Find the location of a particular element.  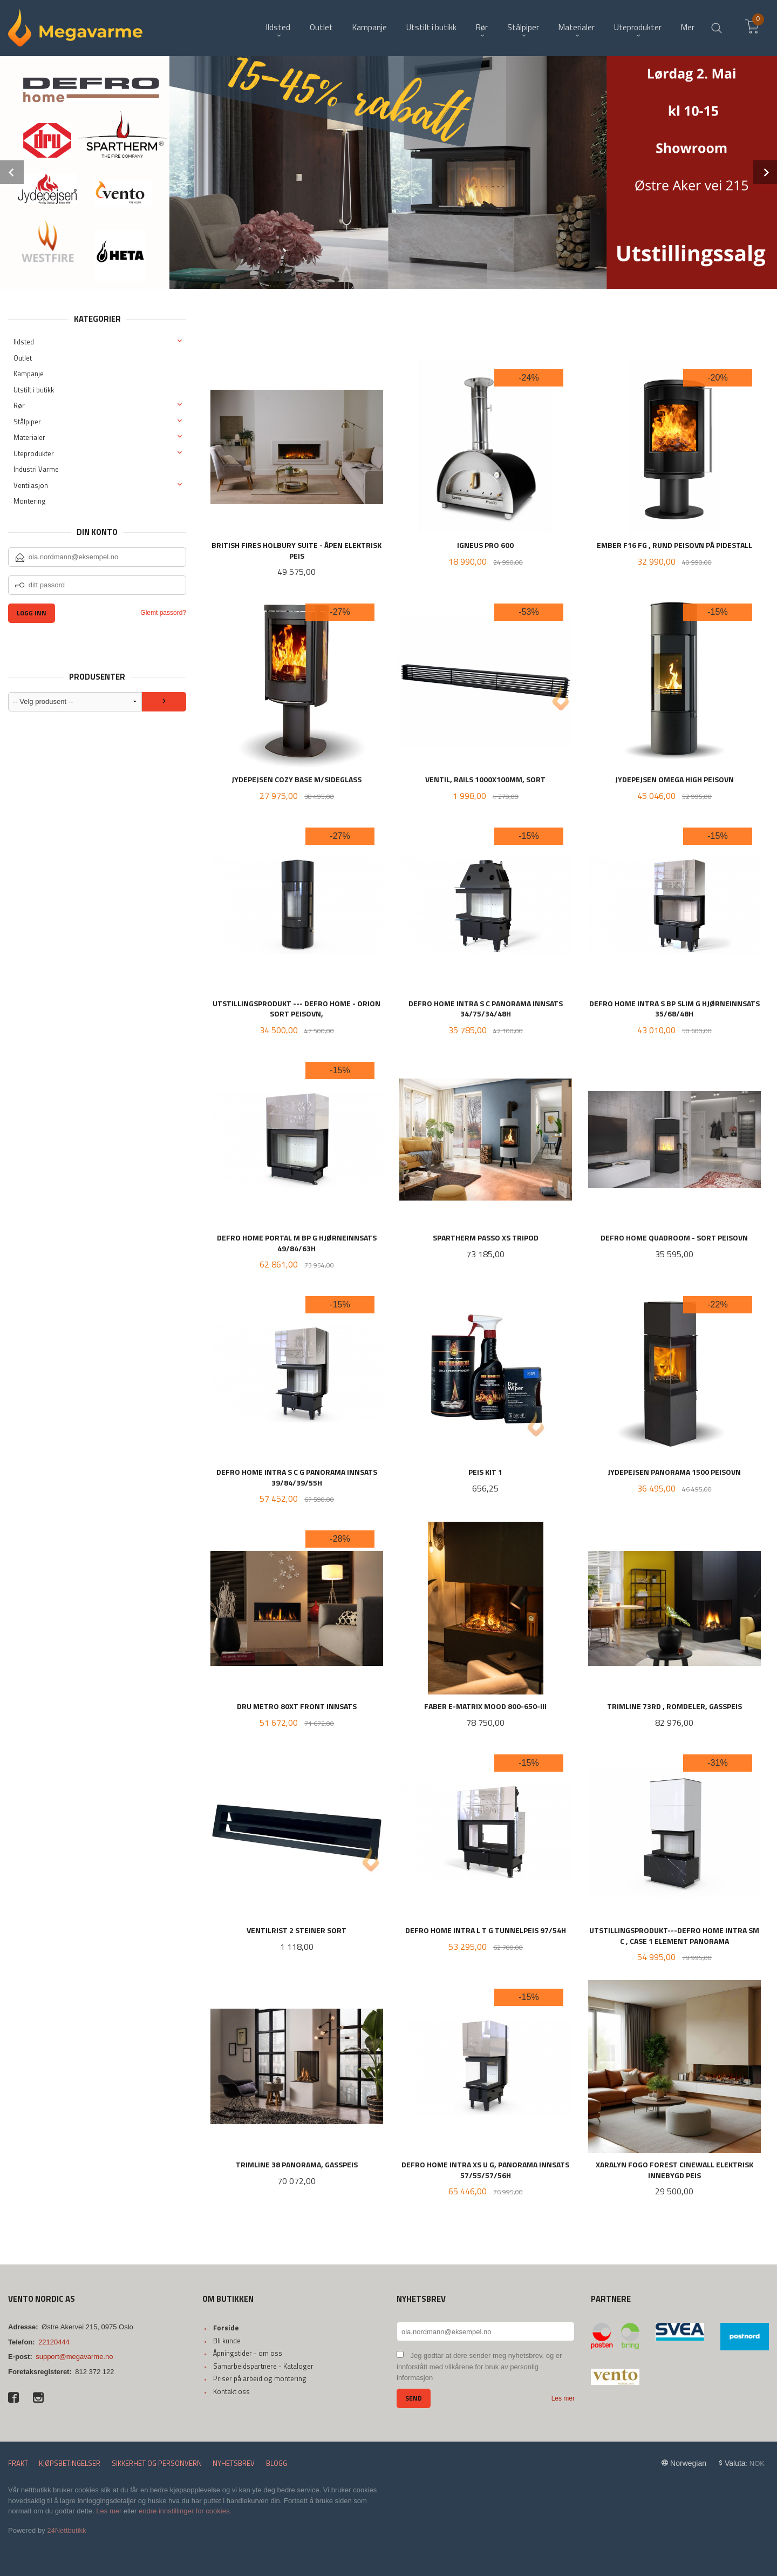

Rør is located at coordinates (19, 405).